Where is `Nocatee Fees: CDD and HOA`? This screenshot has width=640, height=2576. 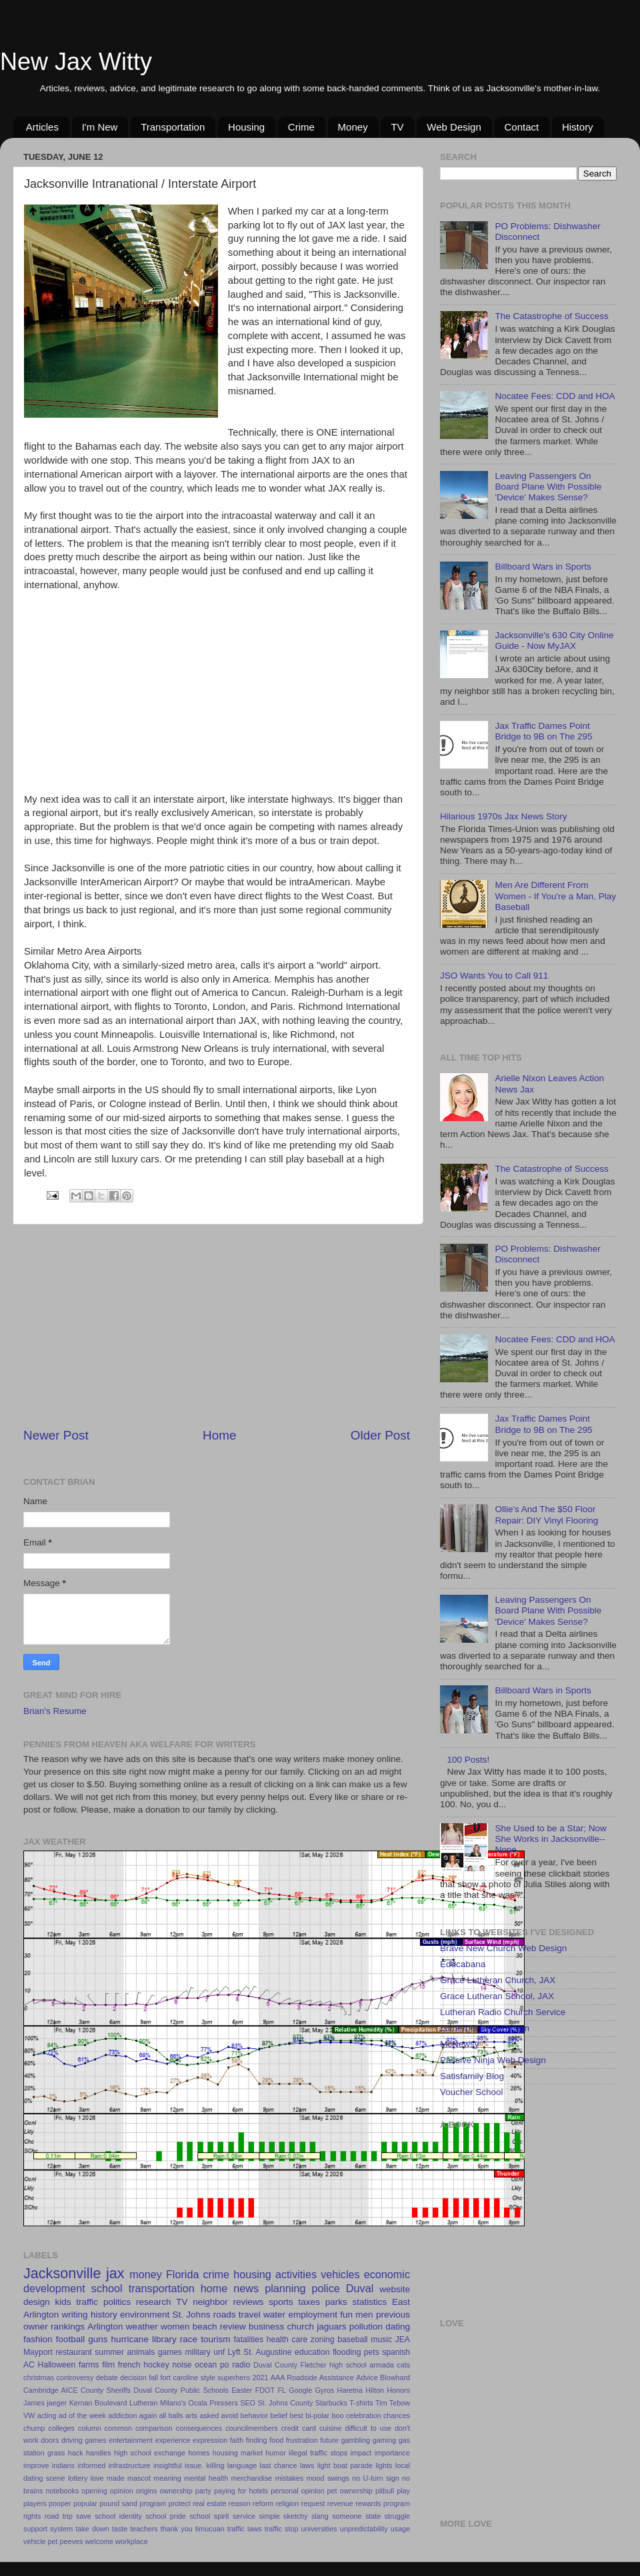
Nocatee Fees: CDD and HOA is located at coordinates (555, 396).